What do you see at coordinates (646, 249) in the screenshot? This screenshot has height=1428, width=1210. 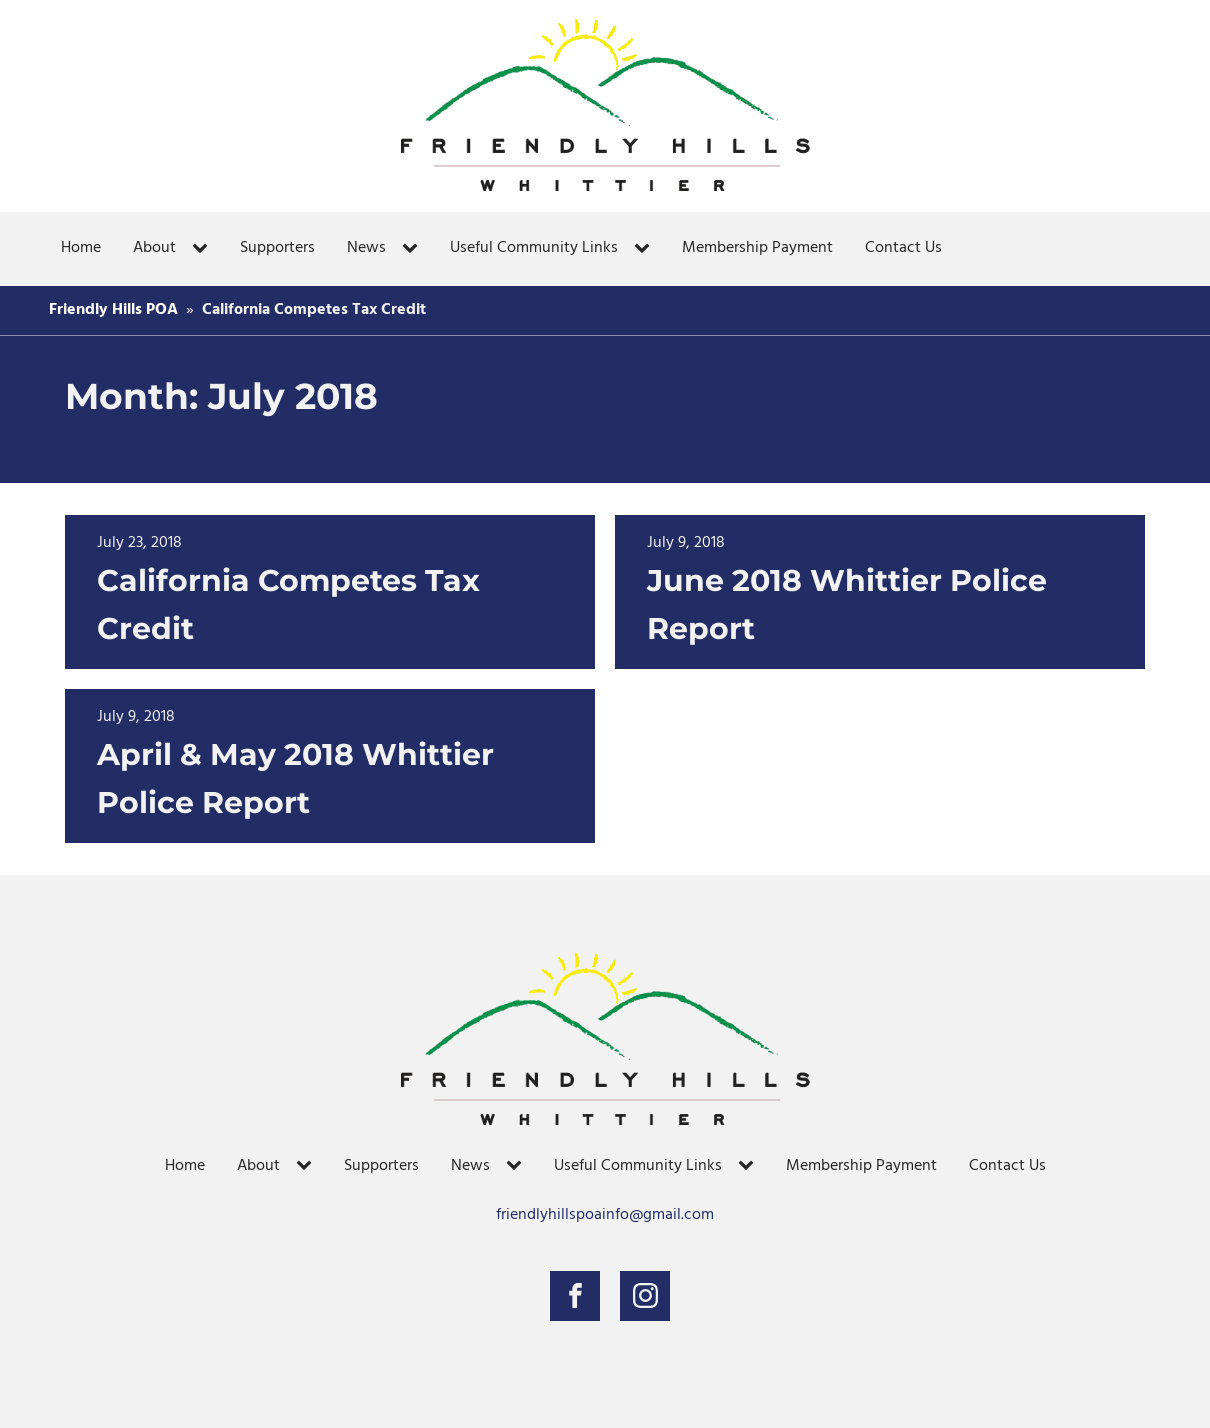 I see `[Useful Community Links sub-menu]` at bounding box center [646, 249].